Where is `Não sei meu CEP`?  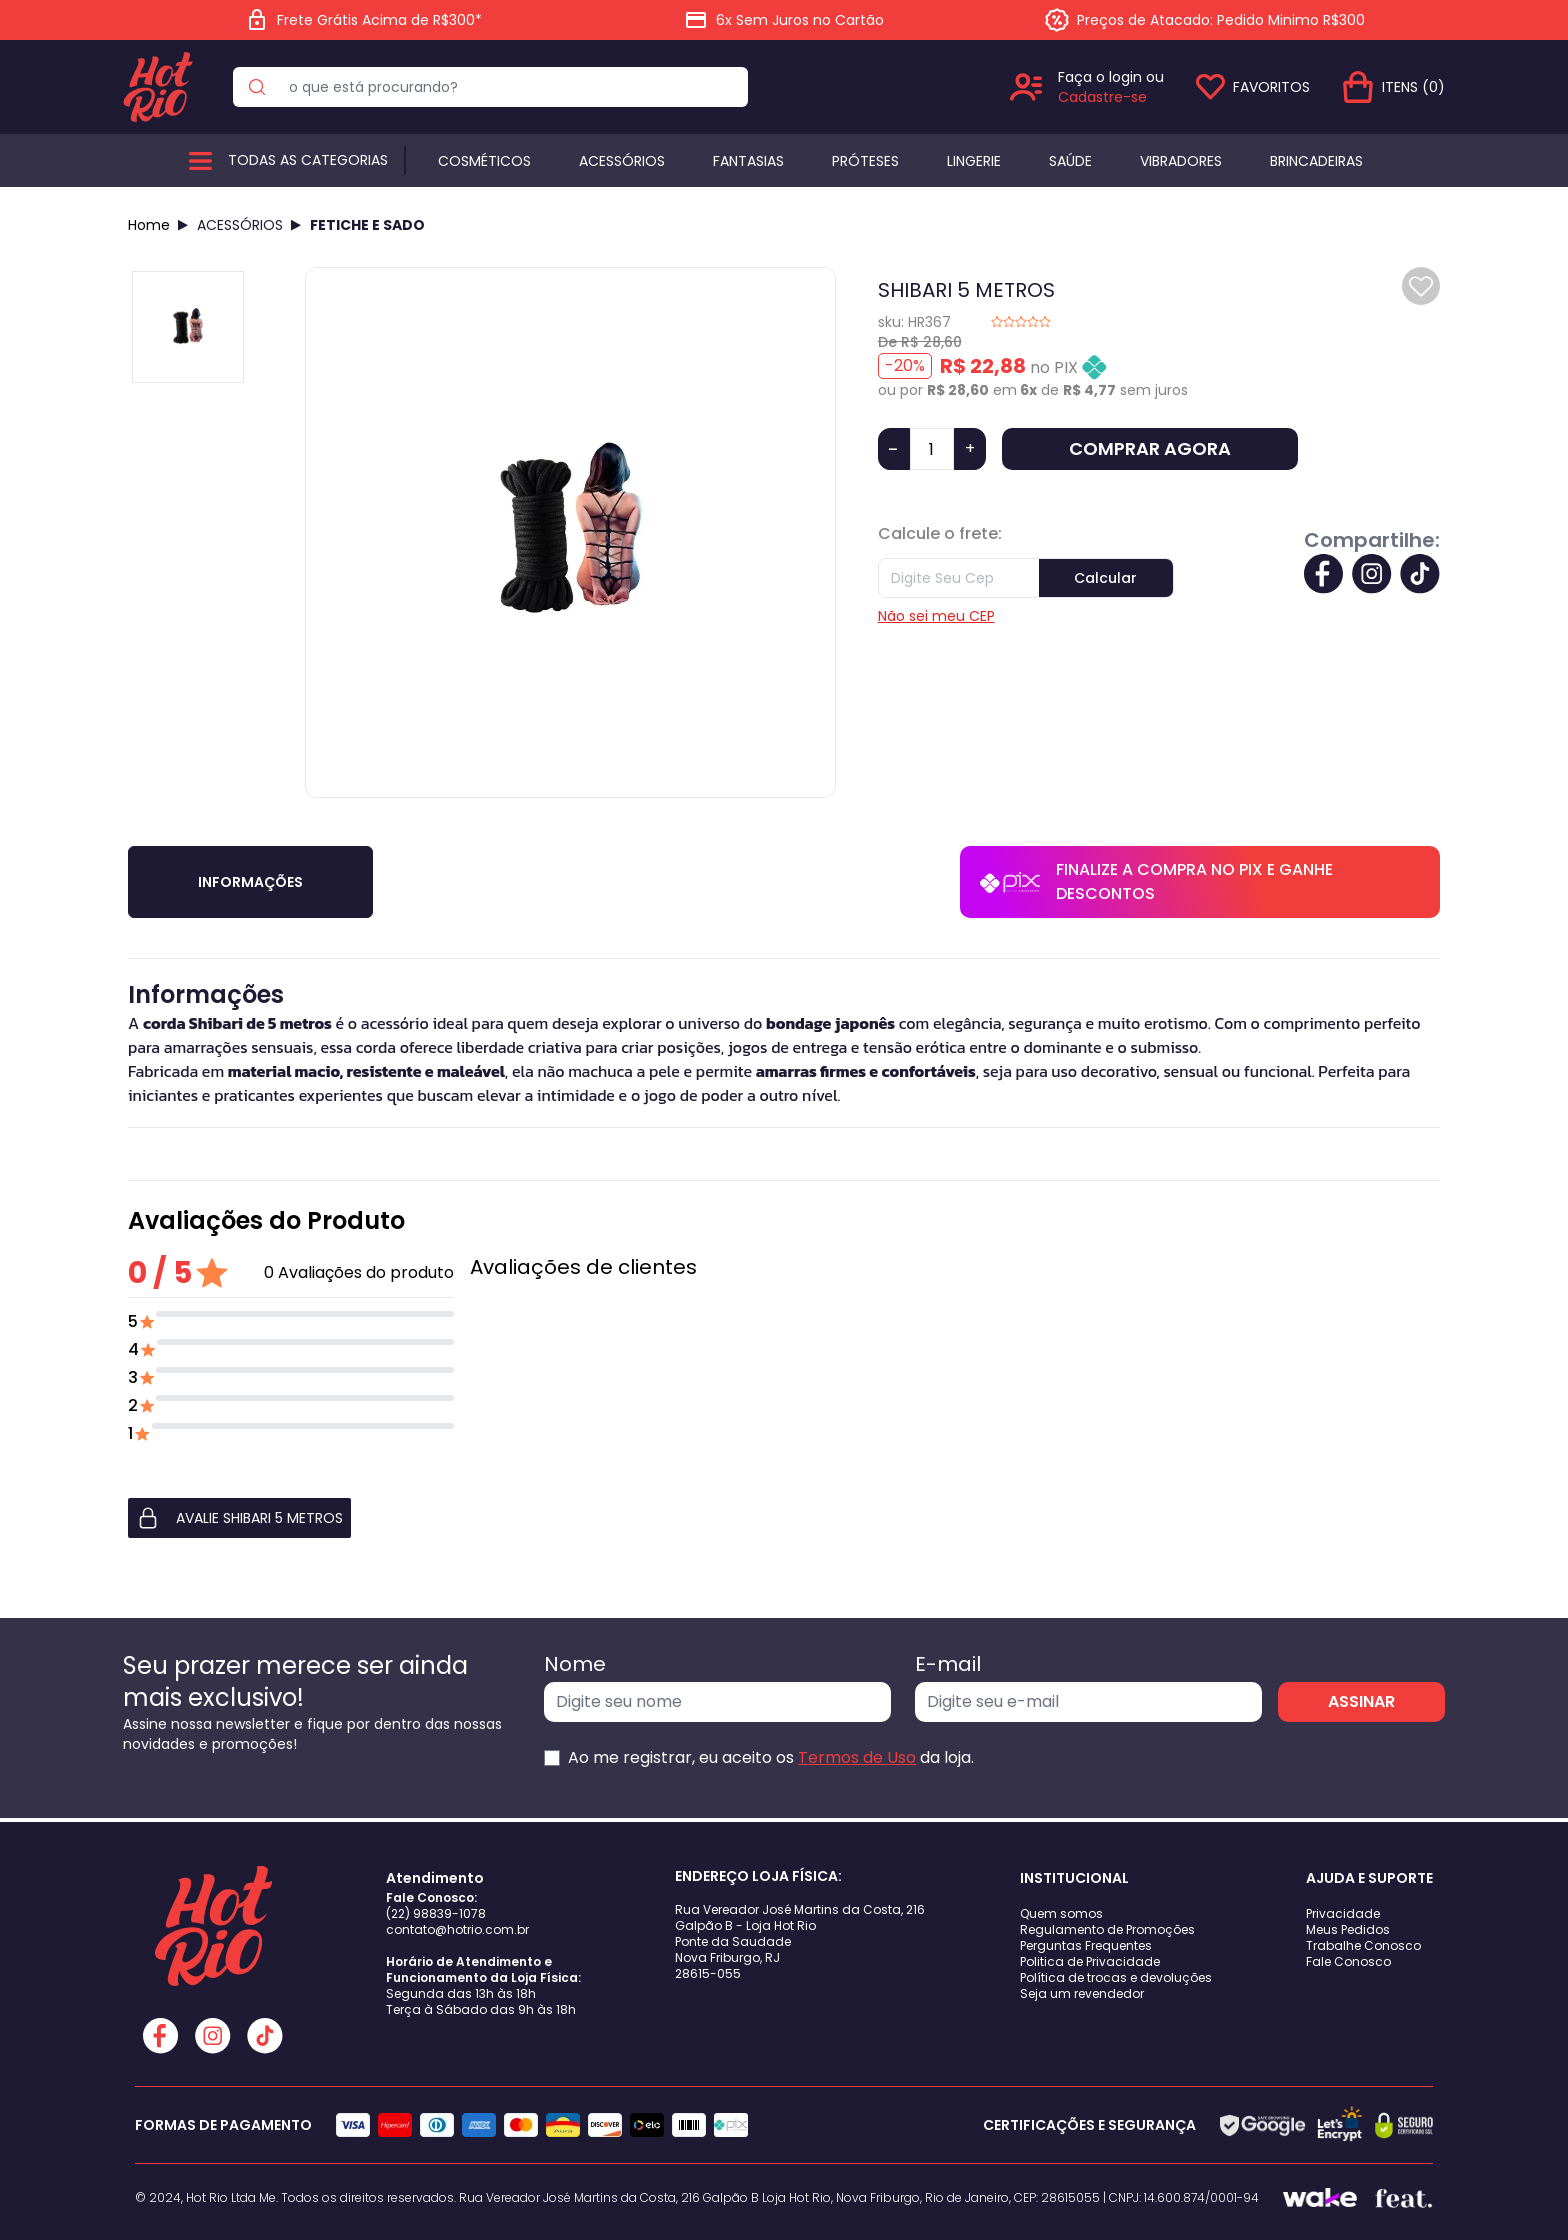
Não sei meu CEP is located at coordinates (936, 616).